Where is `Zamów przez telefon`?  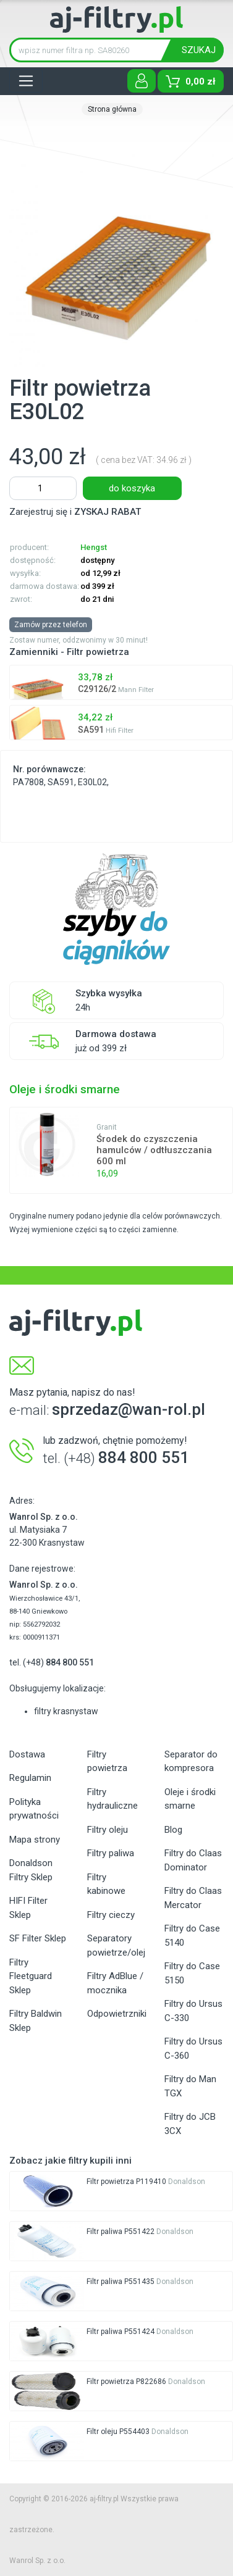
Zamów przez telefon is located at coordinates (50, 624).